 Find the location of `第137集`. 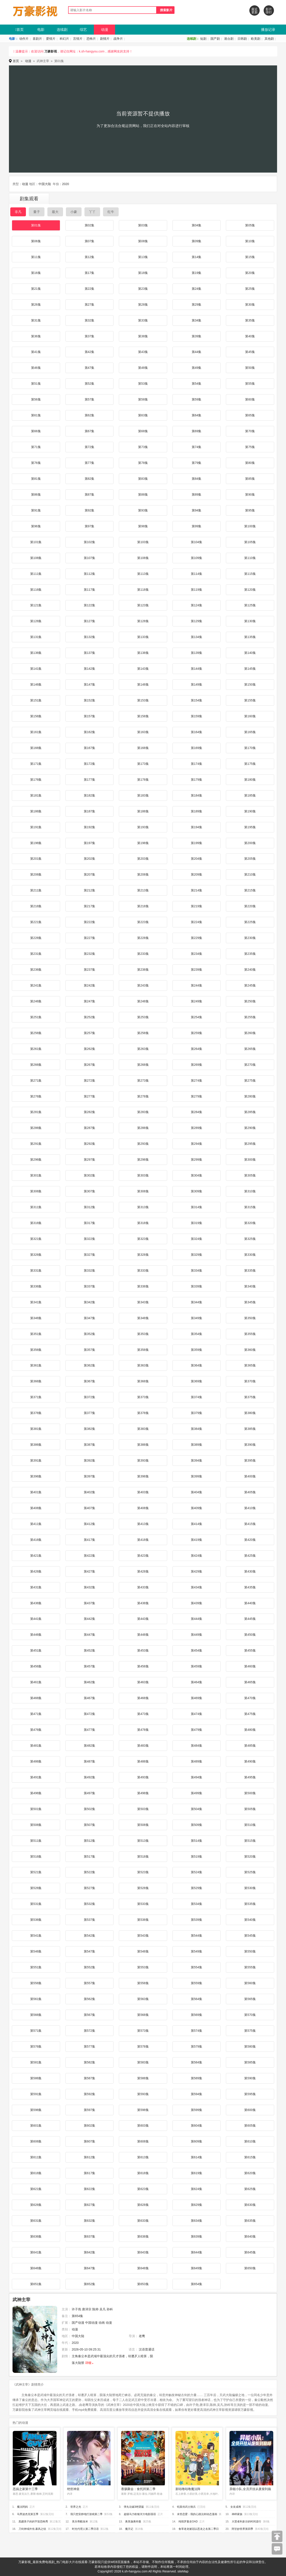

第137集 is located at coordinates (89, 653).